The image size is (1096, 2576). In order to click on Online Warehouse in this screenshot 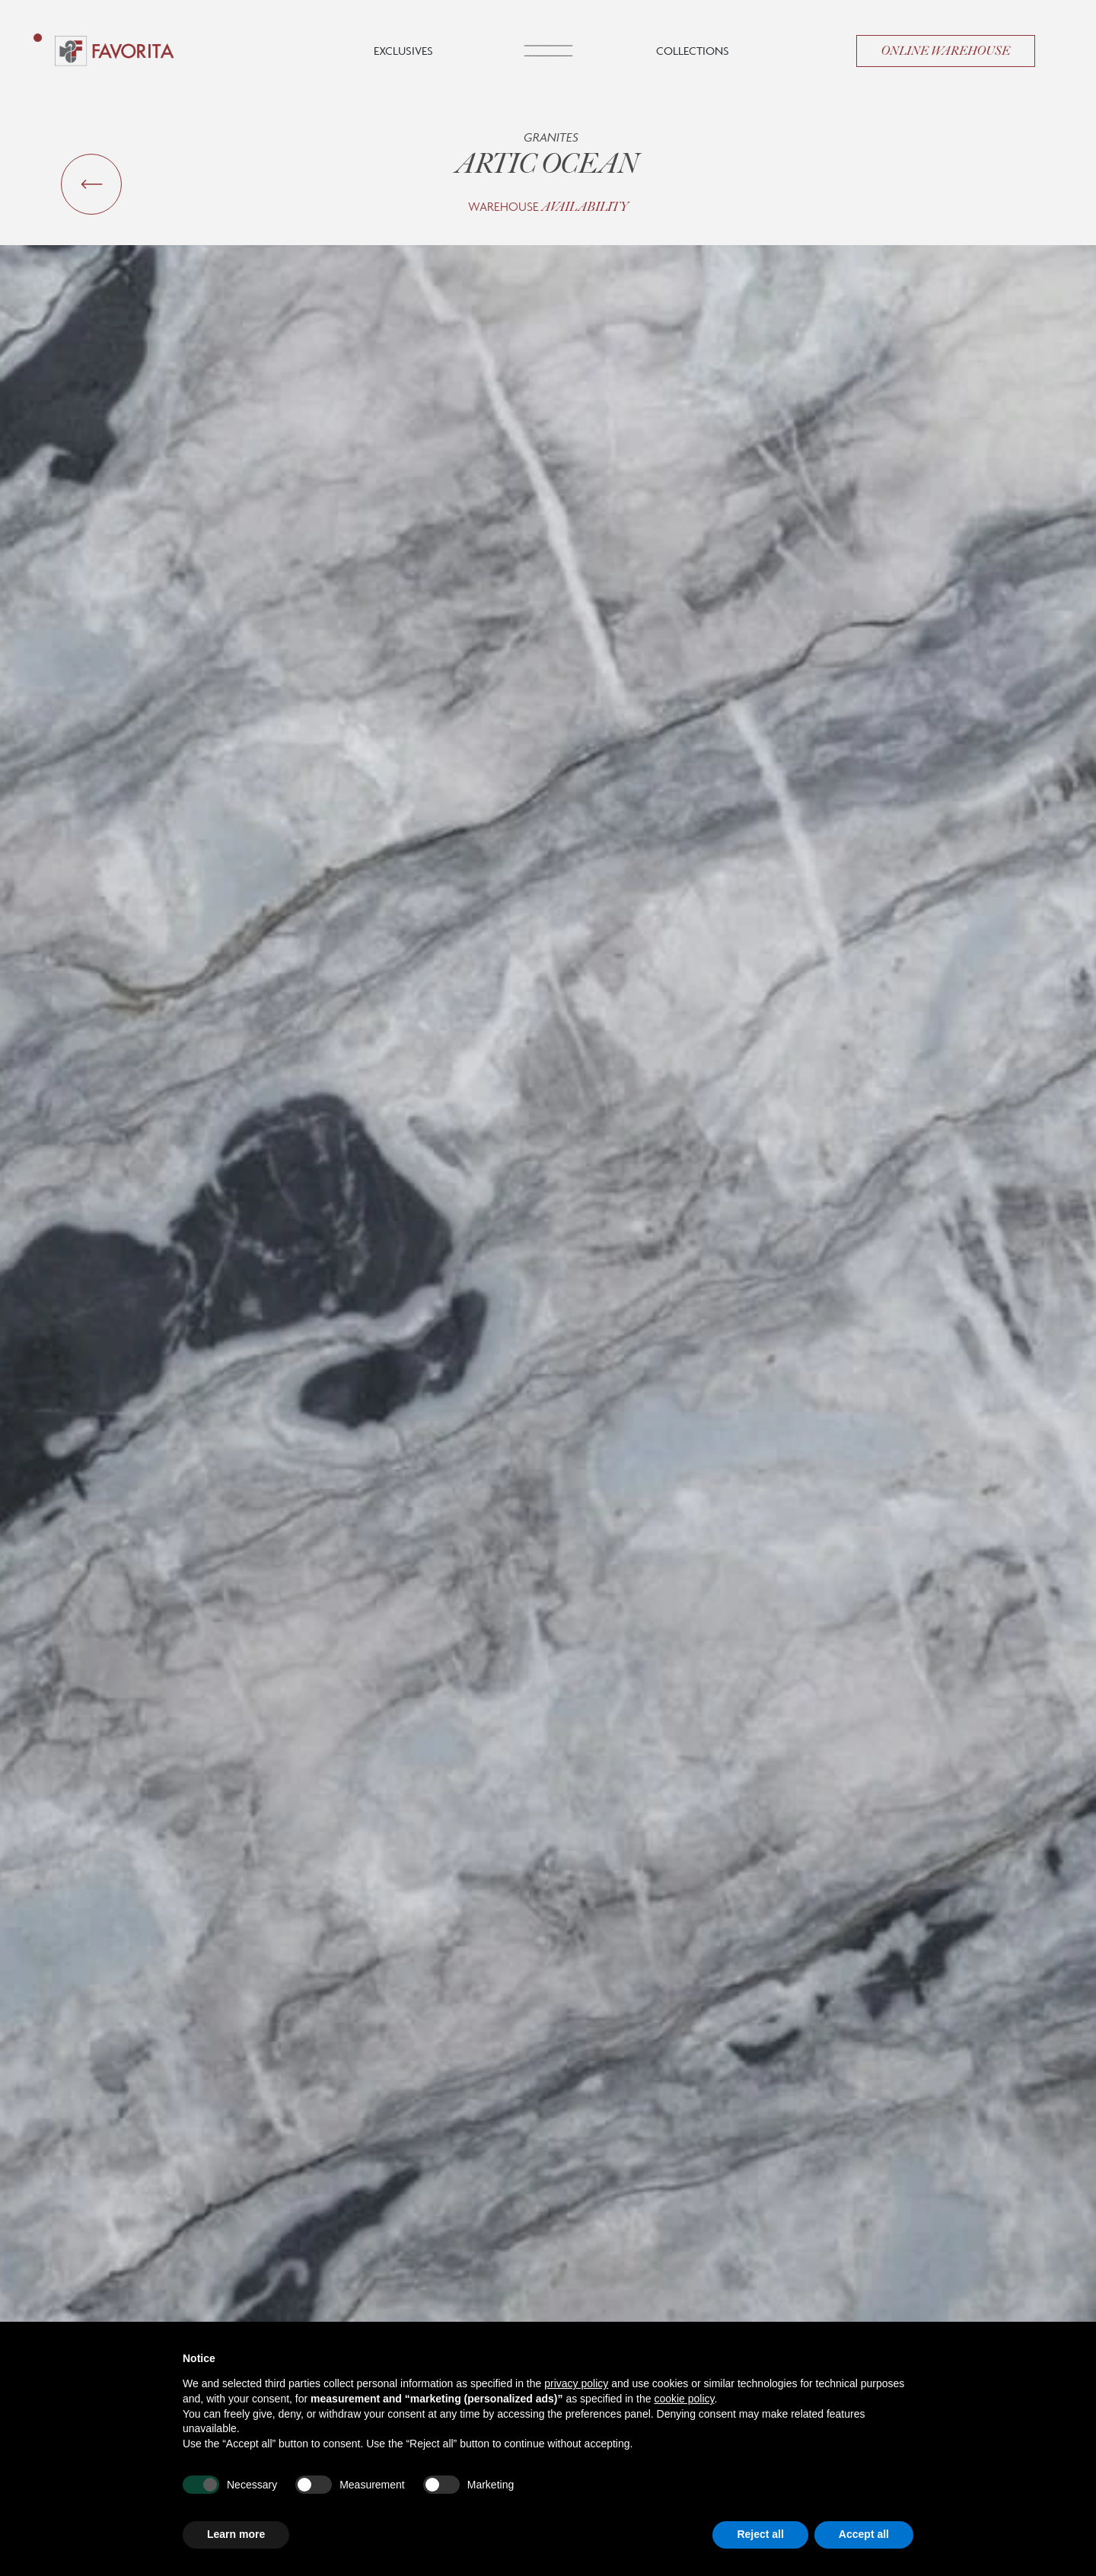, I will do `click(945, 51)`.